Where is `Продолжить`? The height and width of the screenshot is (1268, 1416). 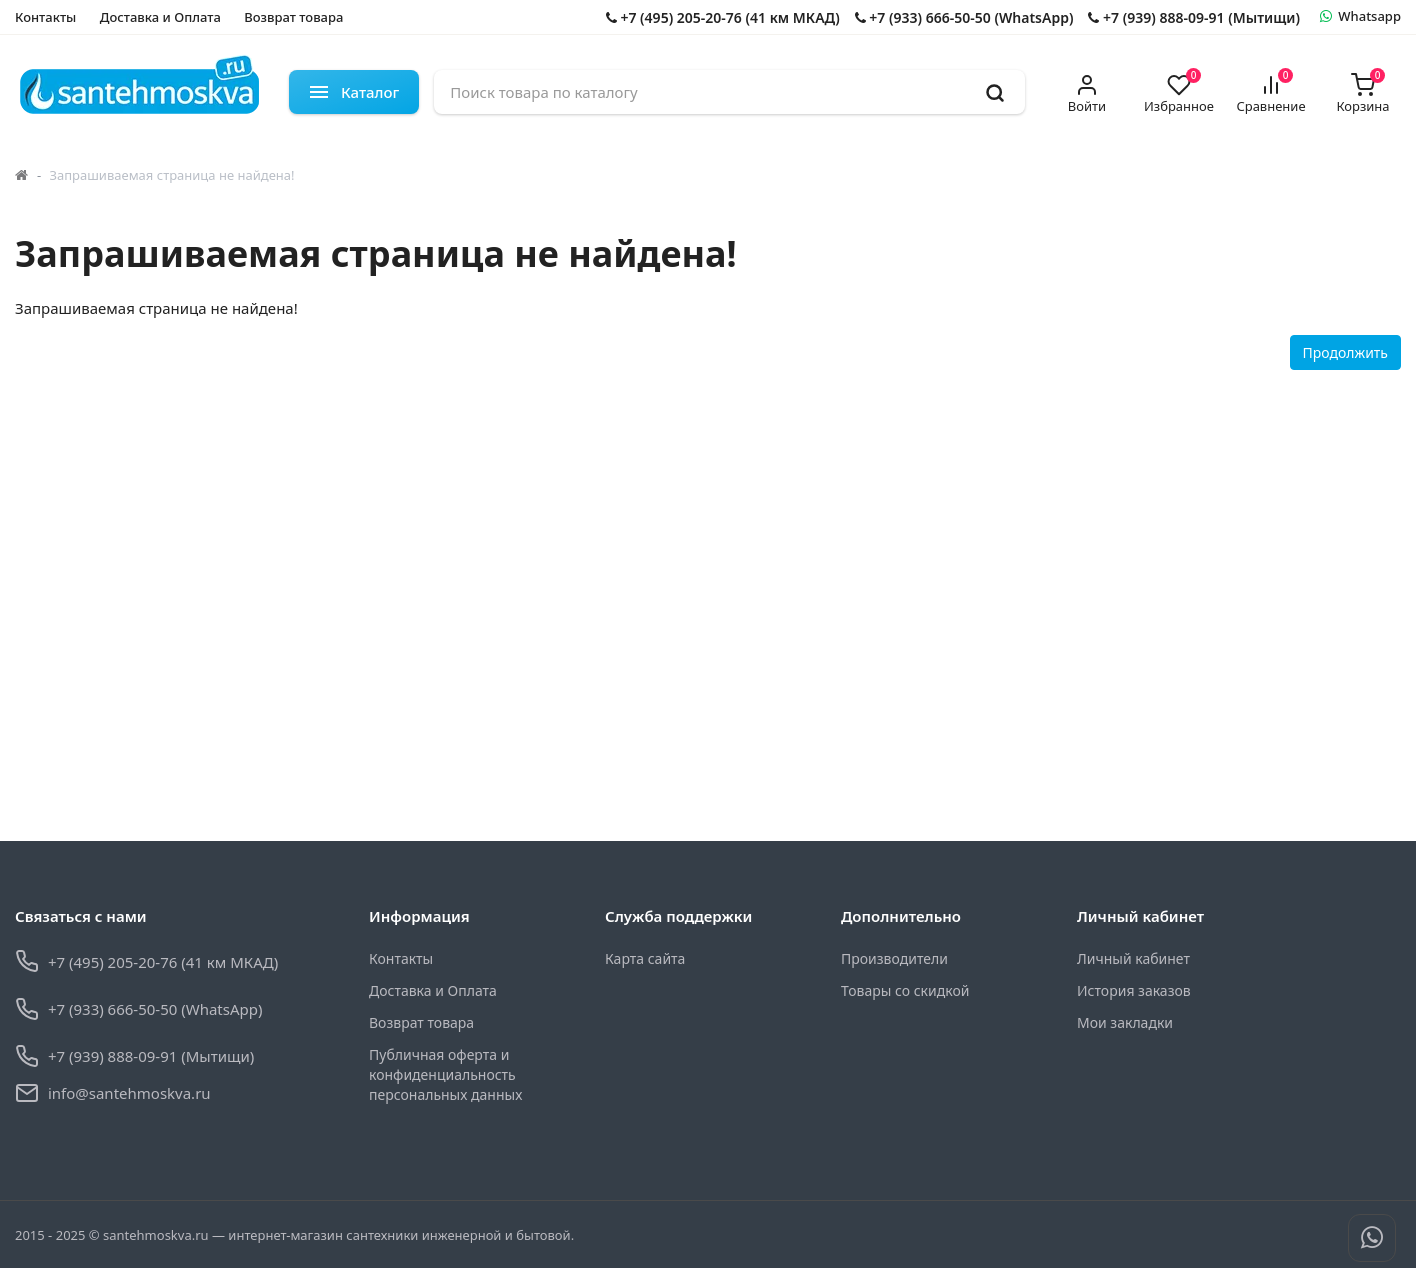 Продолжить is located at coordinates (1345, 352).